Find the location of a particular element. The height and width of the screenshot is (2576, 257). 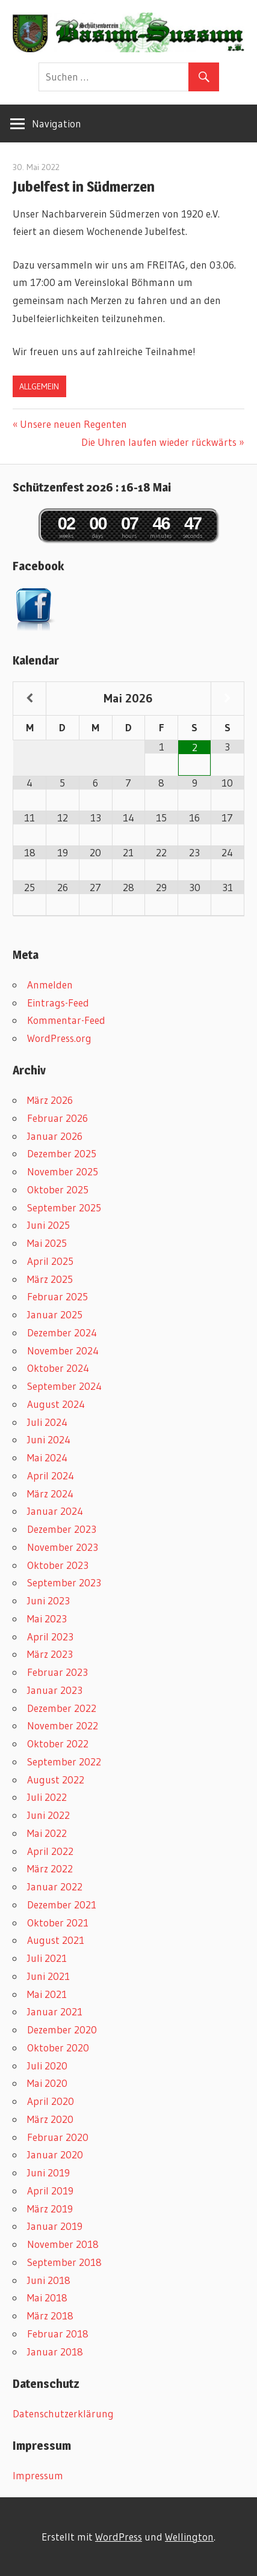

Mai 2021 is located at coordinates (47, 1994).